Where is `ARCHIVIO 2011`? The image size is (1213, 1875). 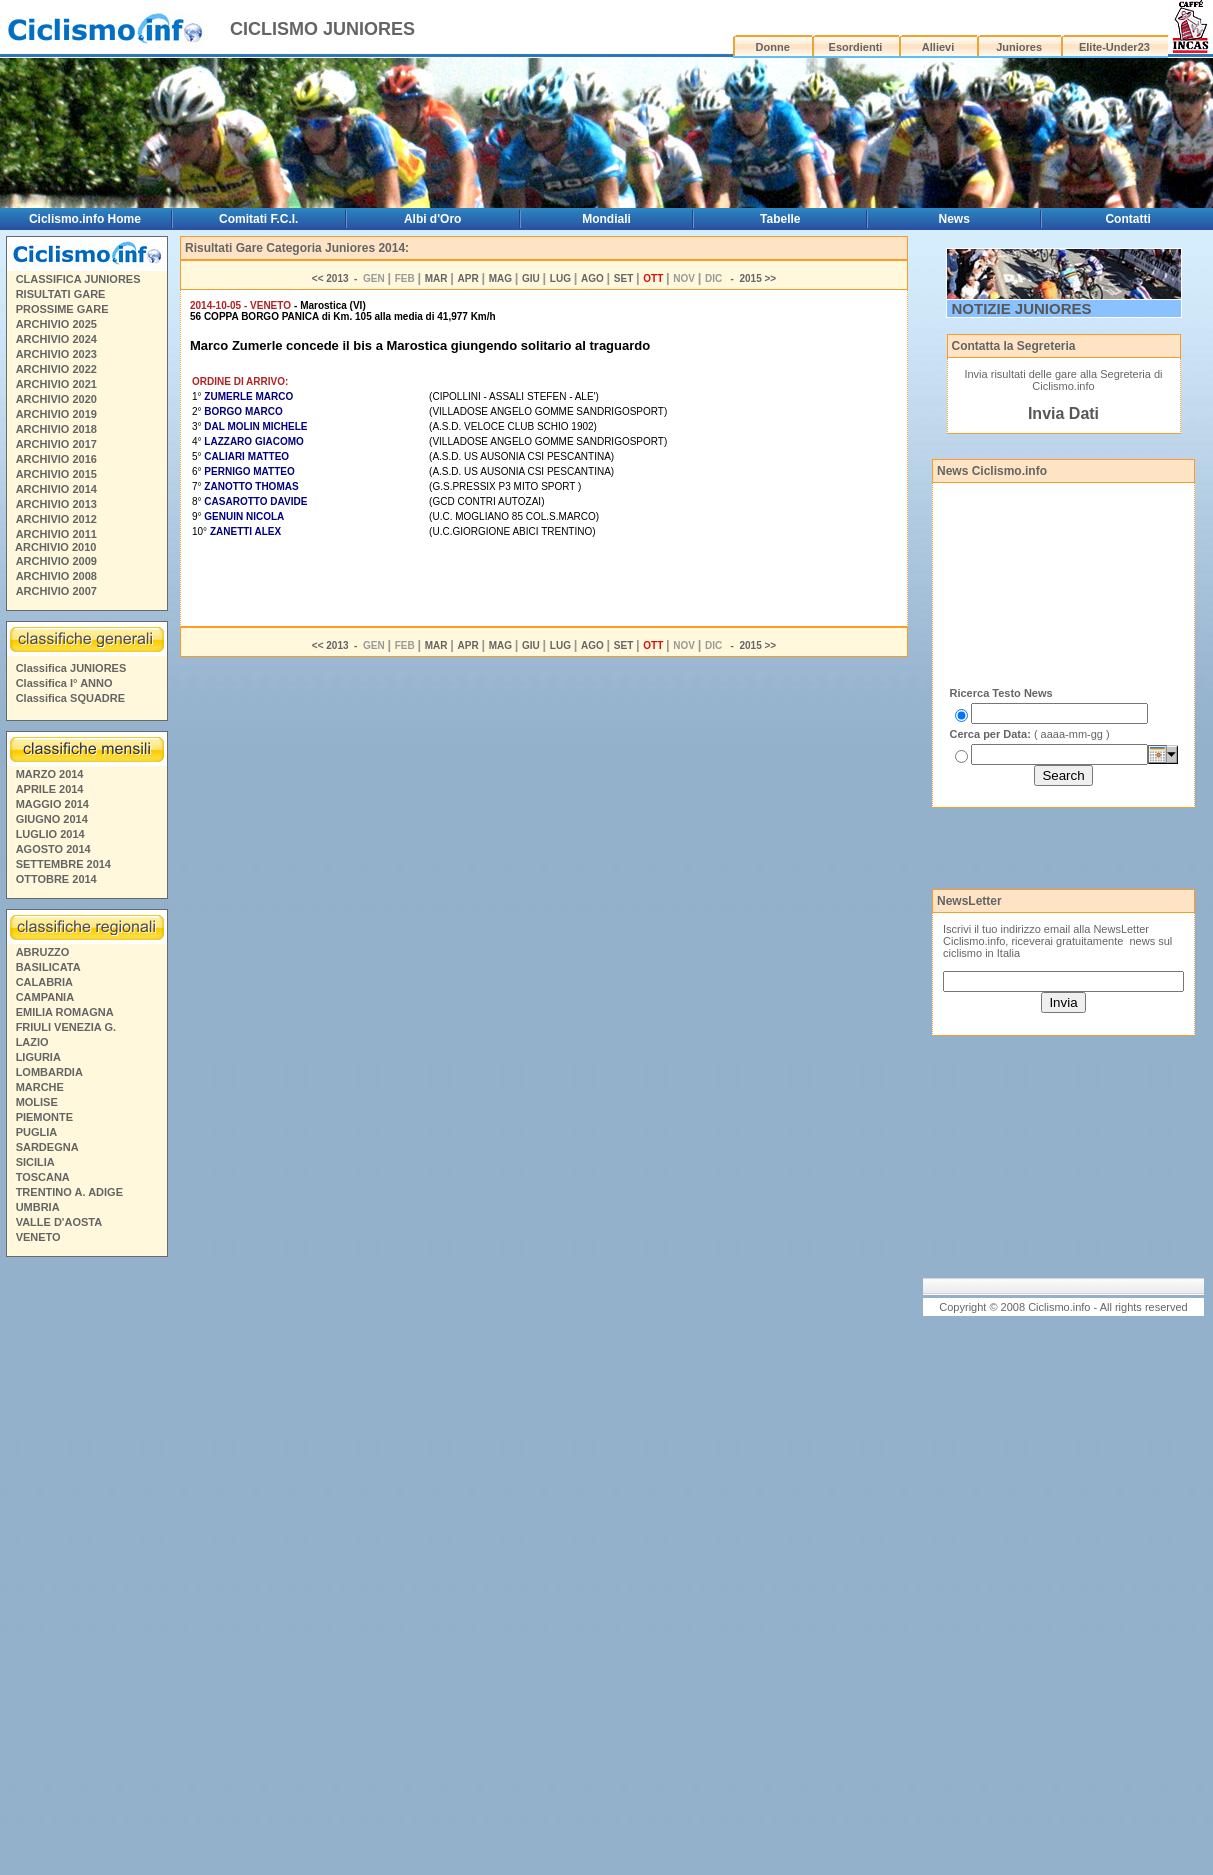 ARCHIVIO 2011 is located at coordinates (56, 534).